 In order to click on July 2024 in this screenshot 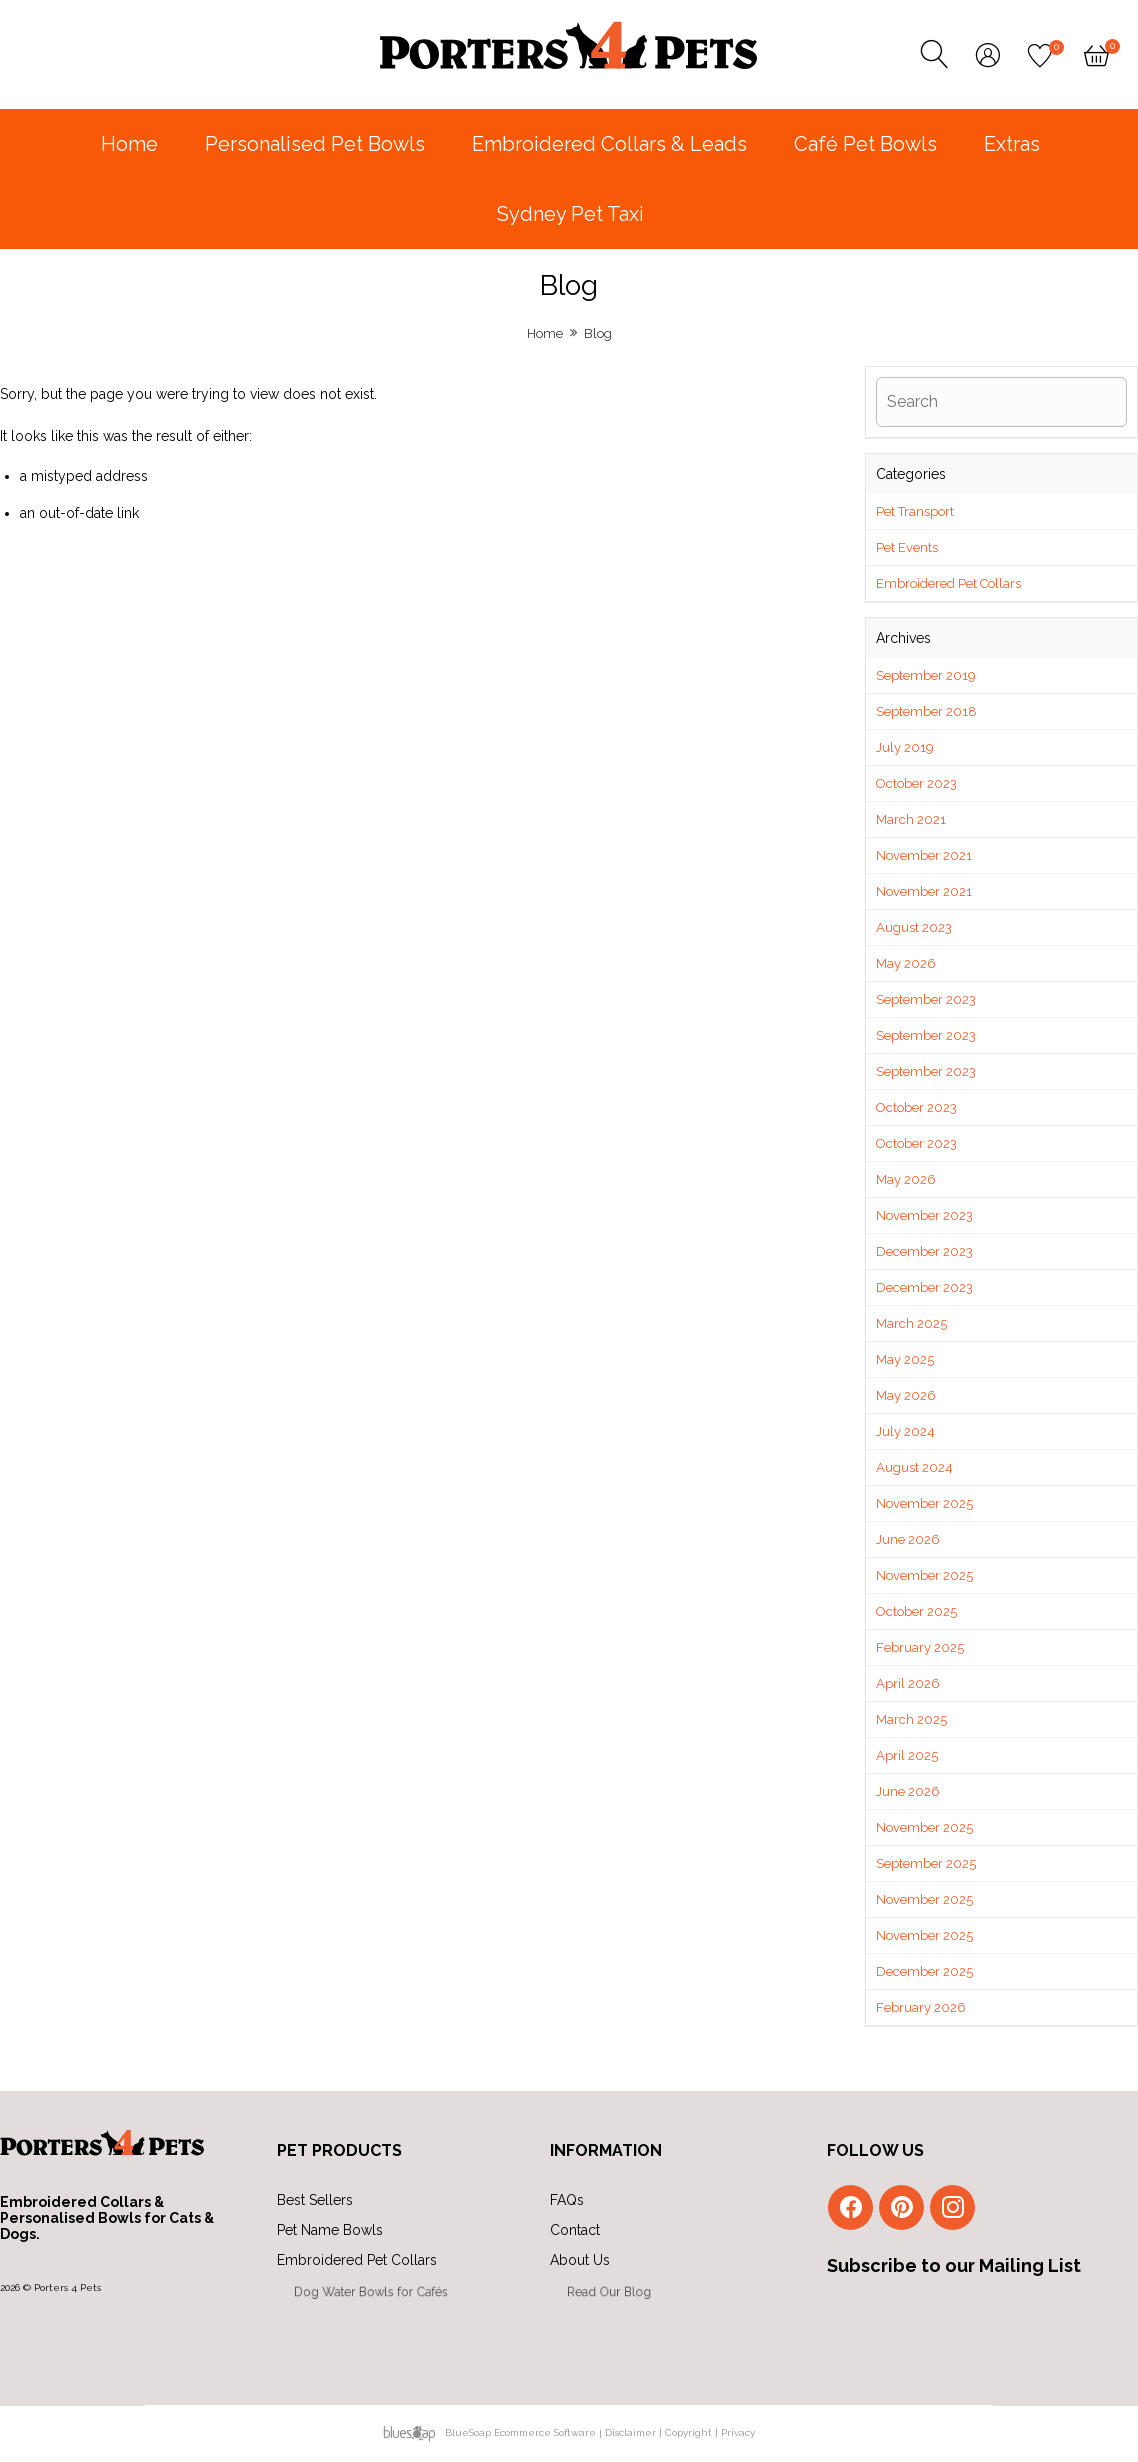, I will do `click(905, 1431)`.